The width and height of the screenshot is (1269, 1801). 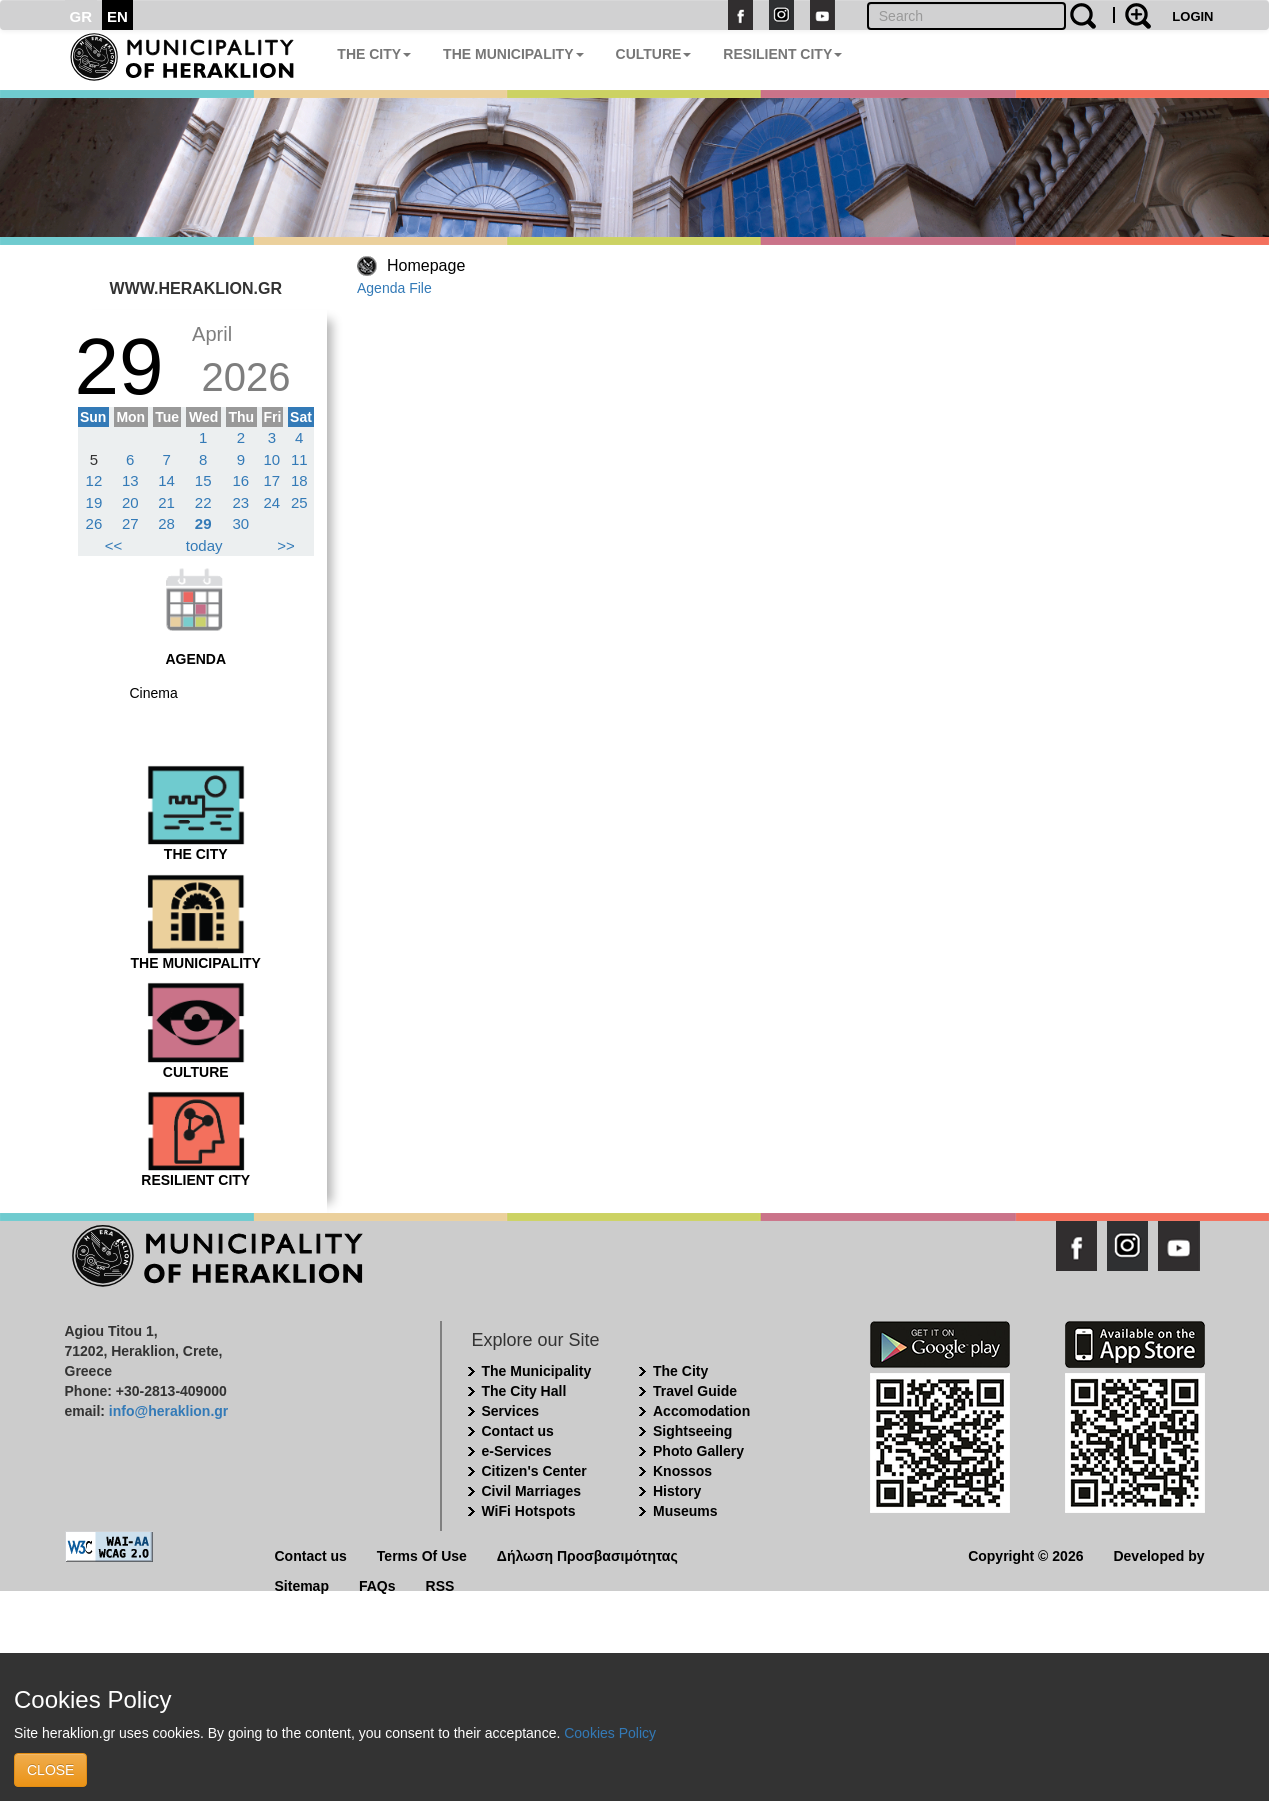 I want to click on Δήλωση Προσβασιμότητας, so click(x=587, y=1554).